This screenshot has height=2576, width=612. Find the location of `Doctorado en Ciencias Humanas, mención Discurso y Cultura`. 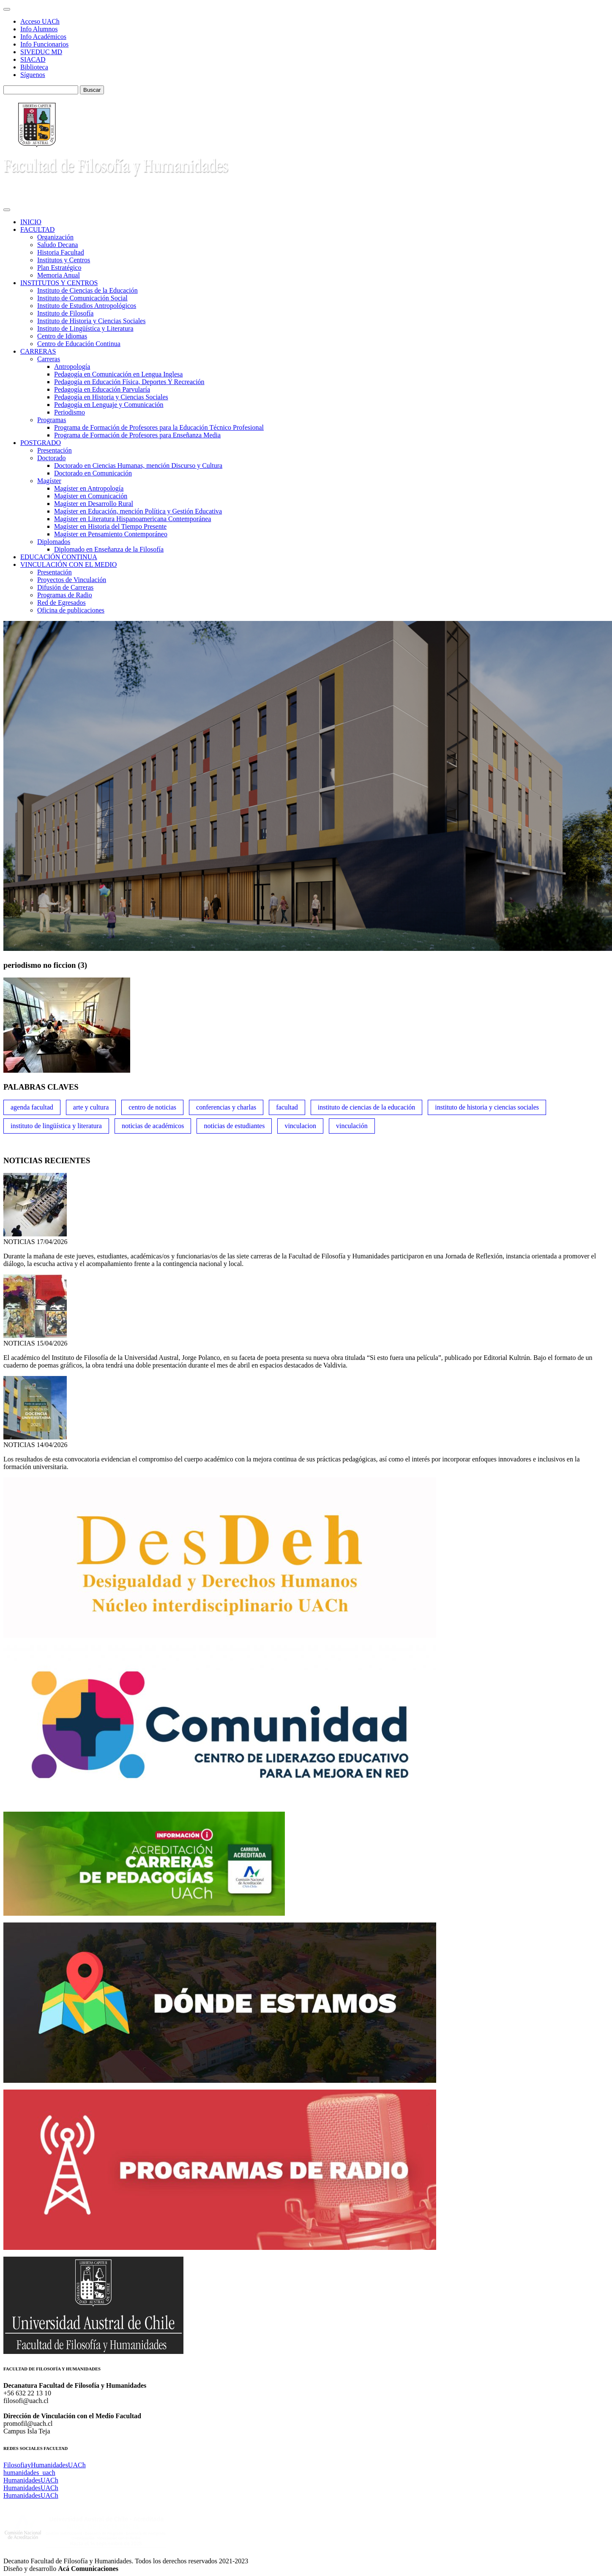

Doctorado en Ciencias Humanas, mención Discurso y Cultura is located at coordinates (138, 465).